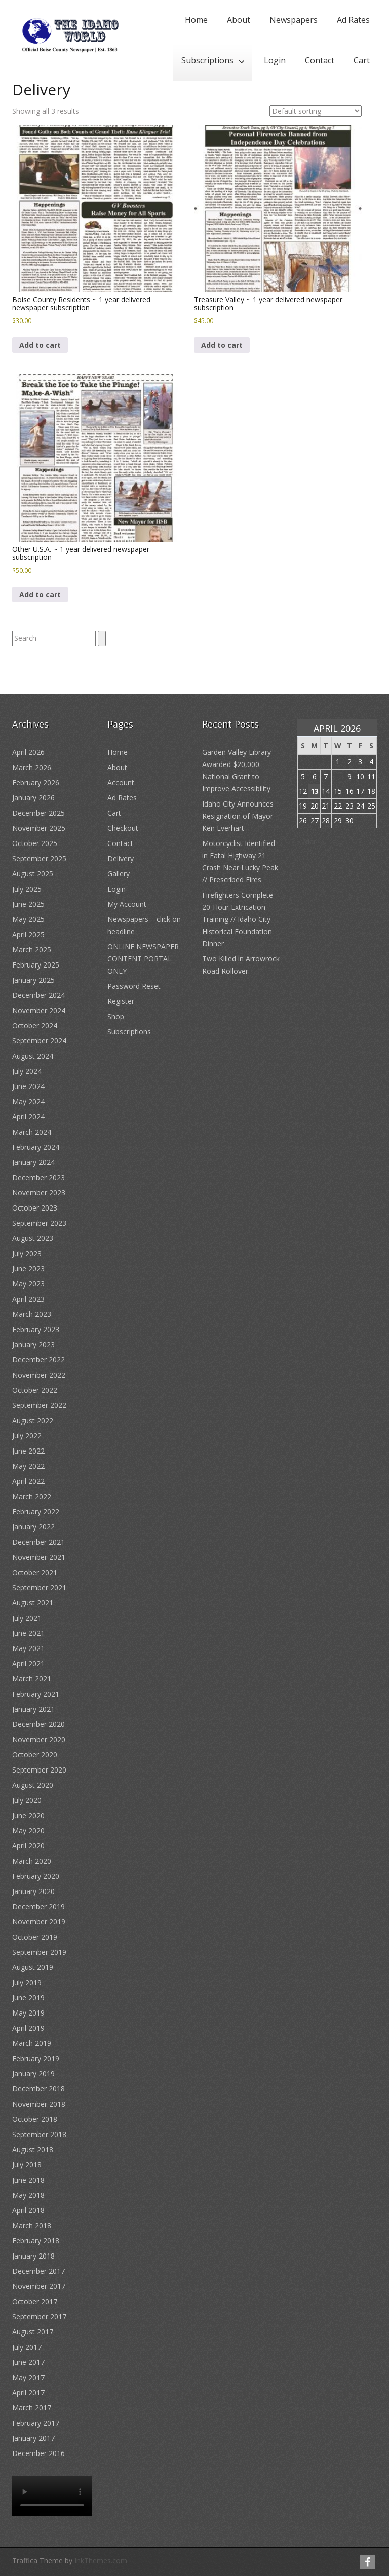 This screenshot has width=389, height=2576. What do you see at coordinates (33, 2438) in the screenshot?
I see `January 2017` at bounding box center [33, 2438].